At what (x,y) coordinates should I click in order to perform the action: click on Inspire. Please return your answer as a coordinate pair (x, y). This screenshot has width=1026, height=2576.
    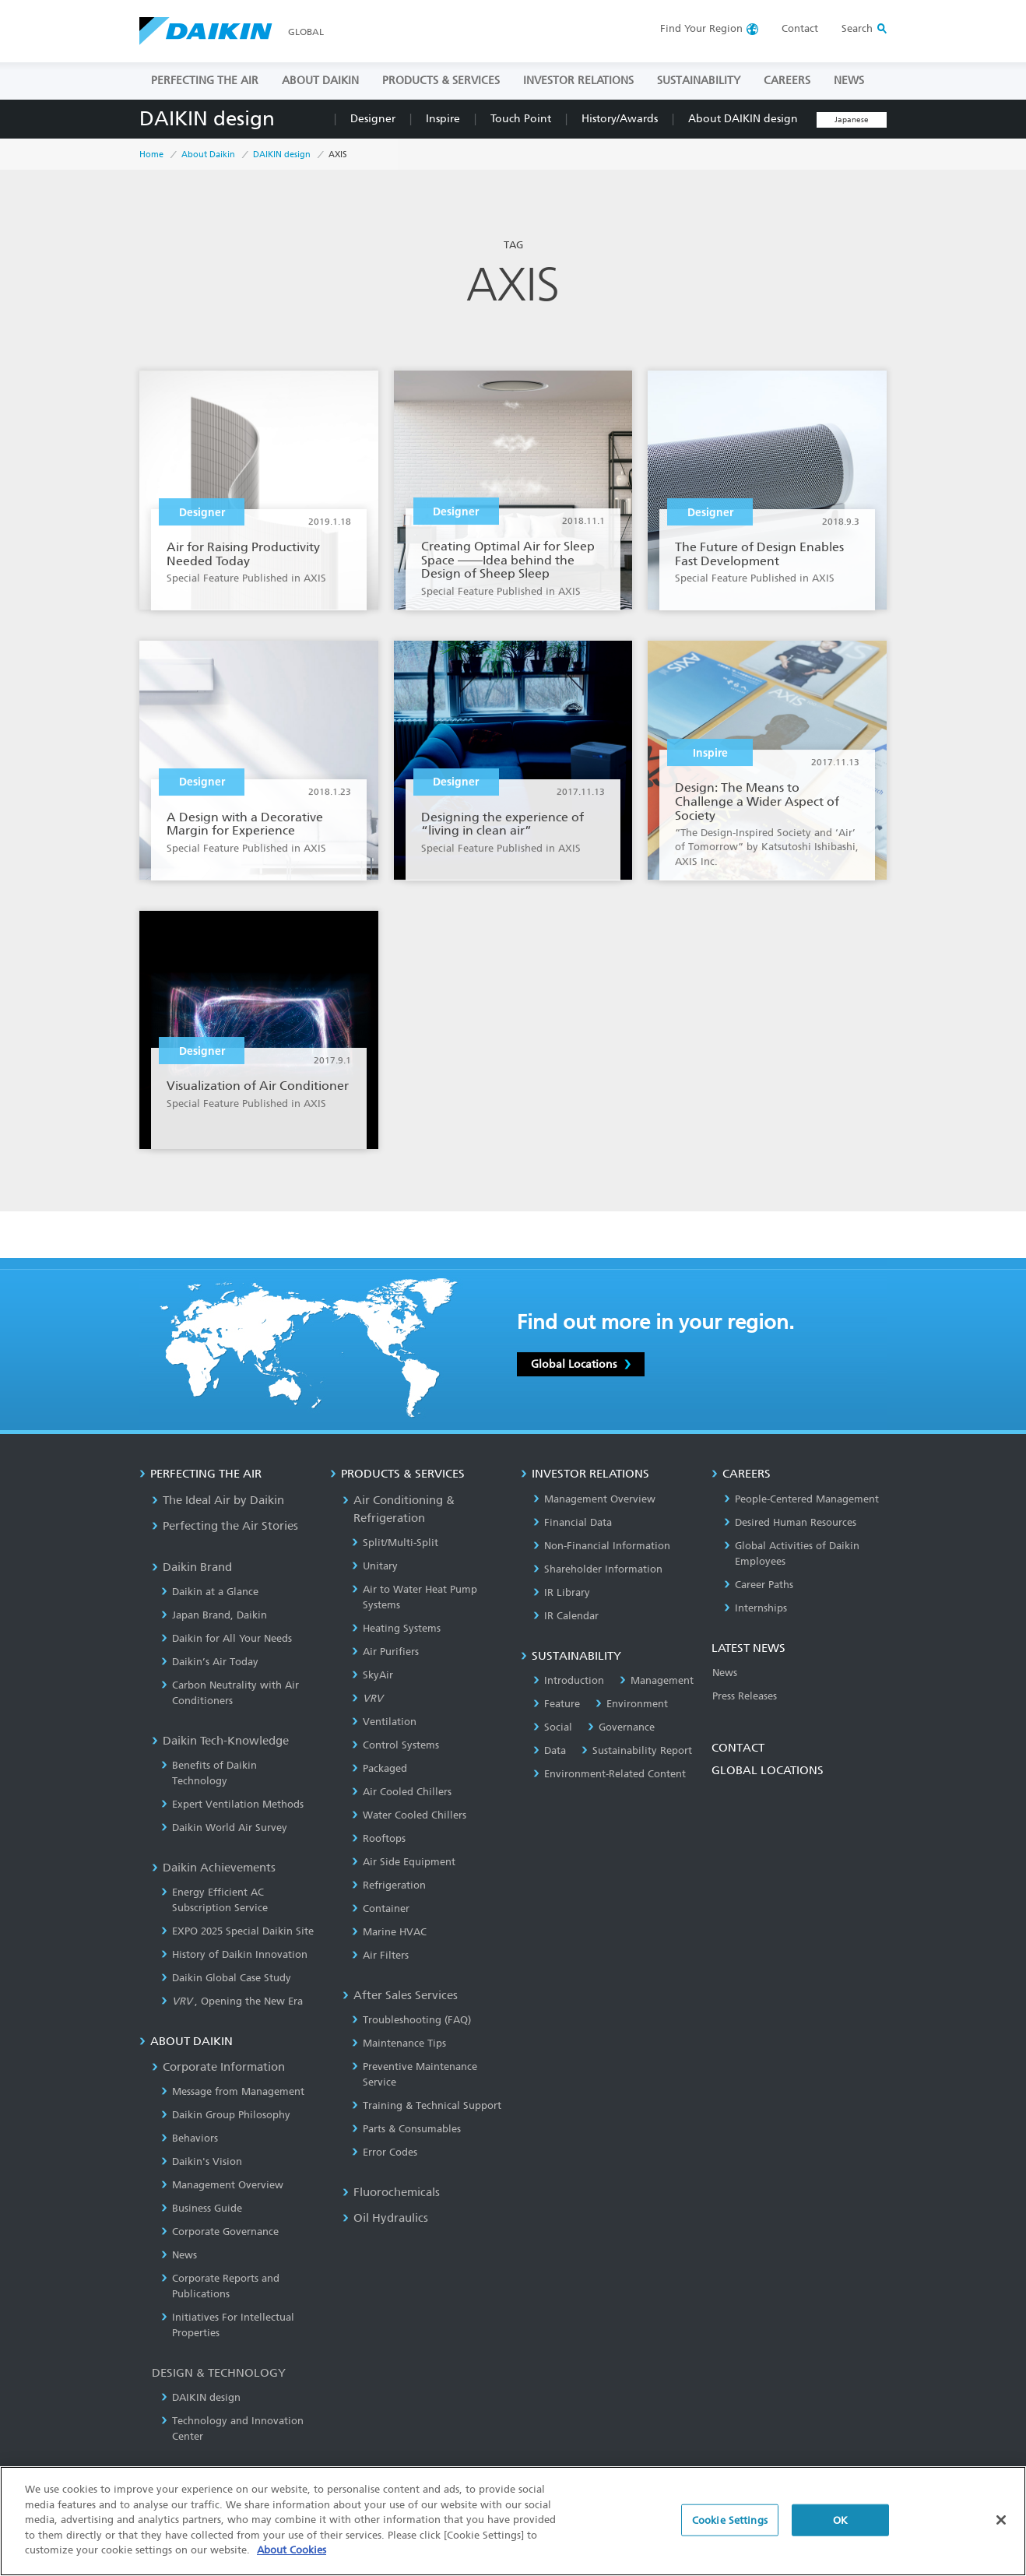
    Looking at the image, I should click on (443, 118).